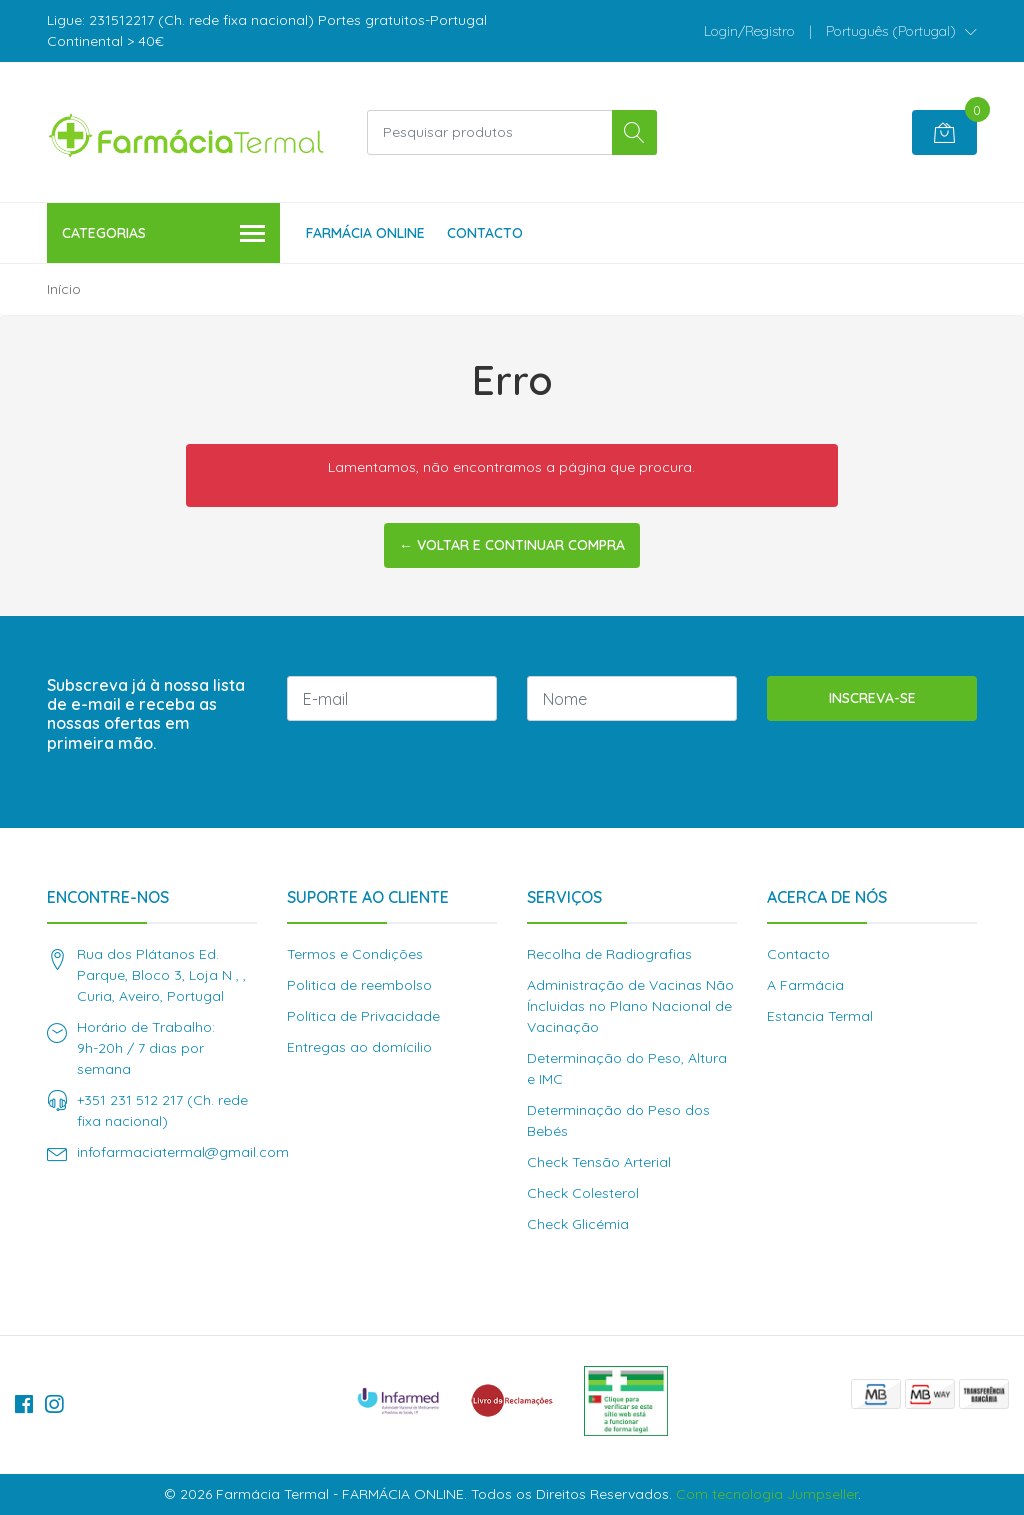 The image size is (1024, 1515). Describe the element at coordinates (583, 1193) in the screenshot. I see `Check Colesterol` at that location.